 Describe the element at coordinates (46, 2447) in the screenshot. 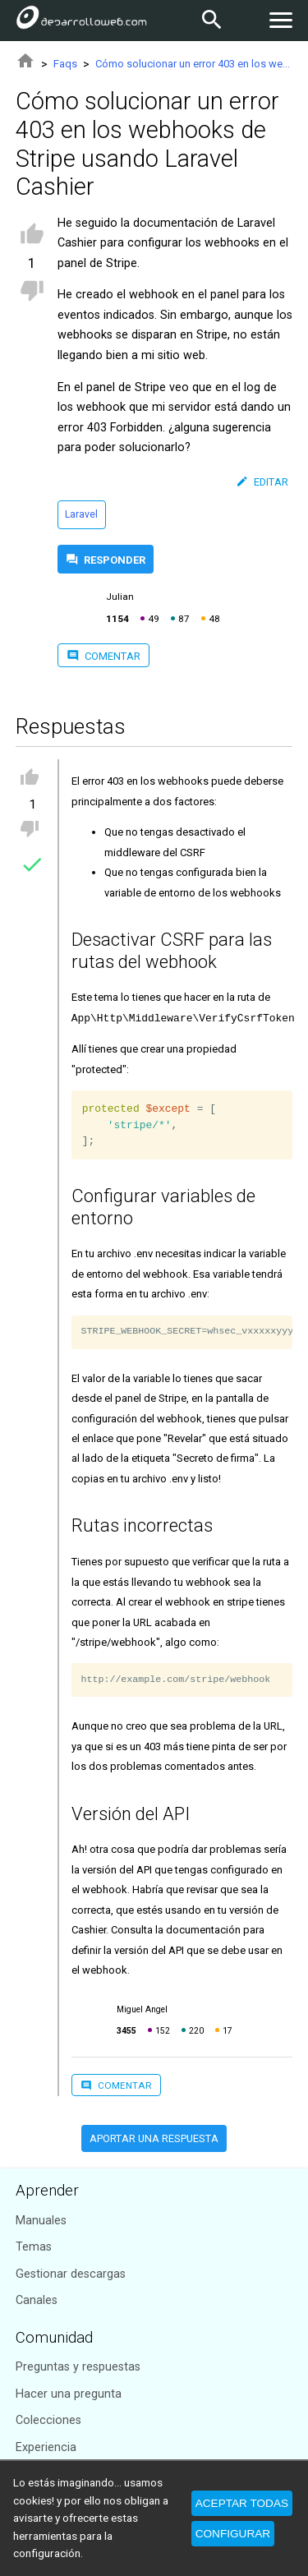

I see `Experiencia` at that location.